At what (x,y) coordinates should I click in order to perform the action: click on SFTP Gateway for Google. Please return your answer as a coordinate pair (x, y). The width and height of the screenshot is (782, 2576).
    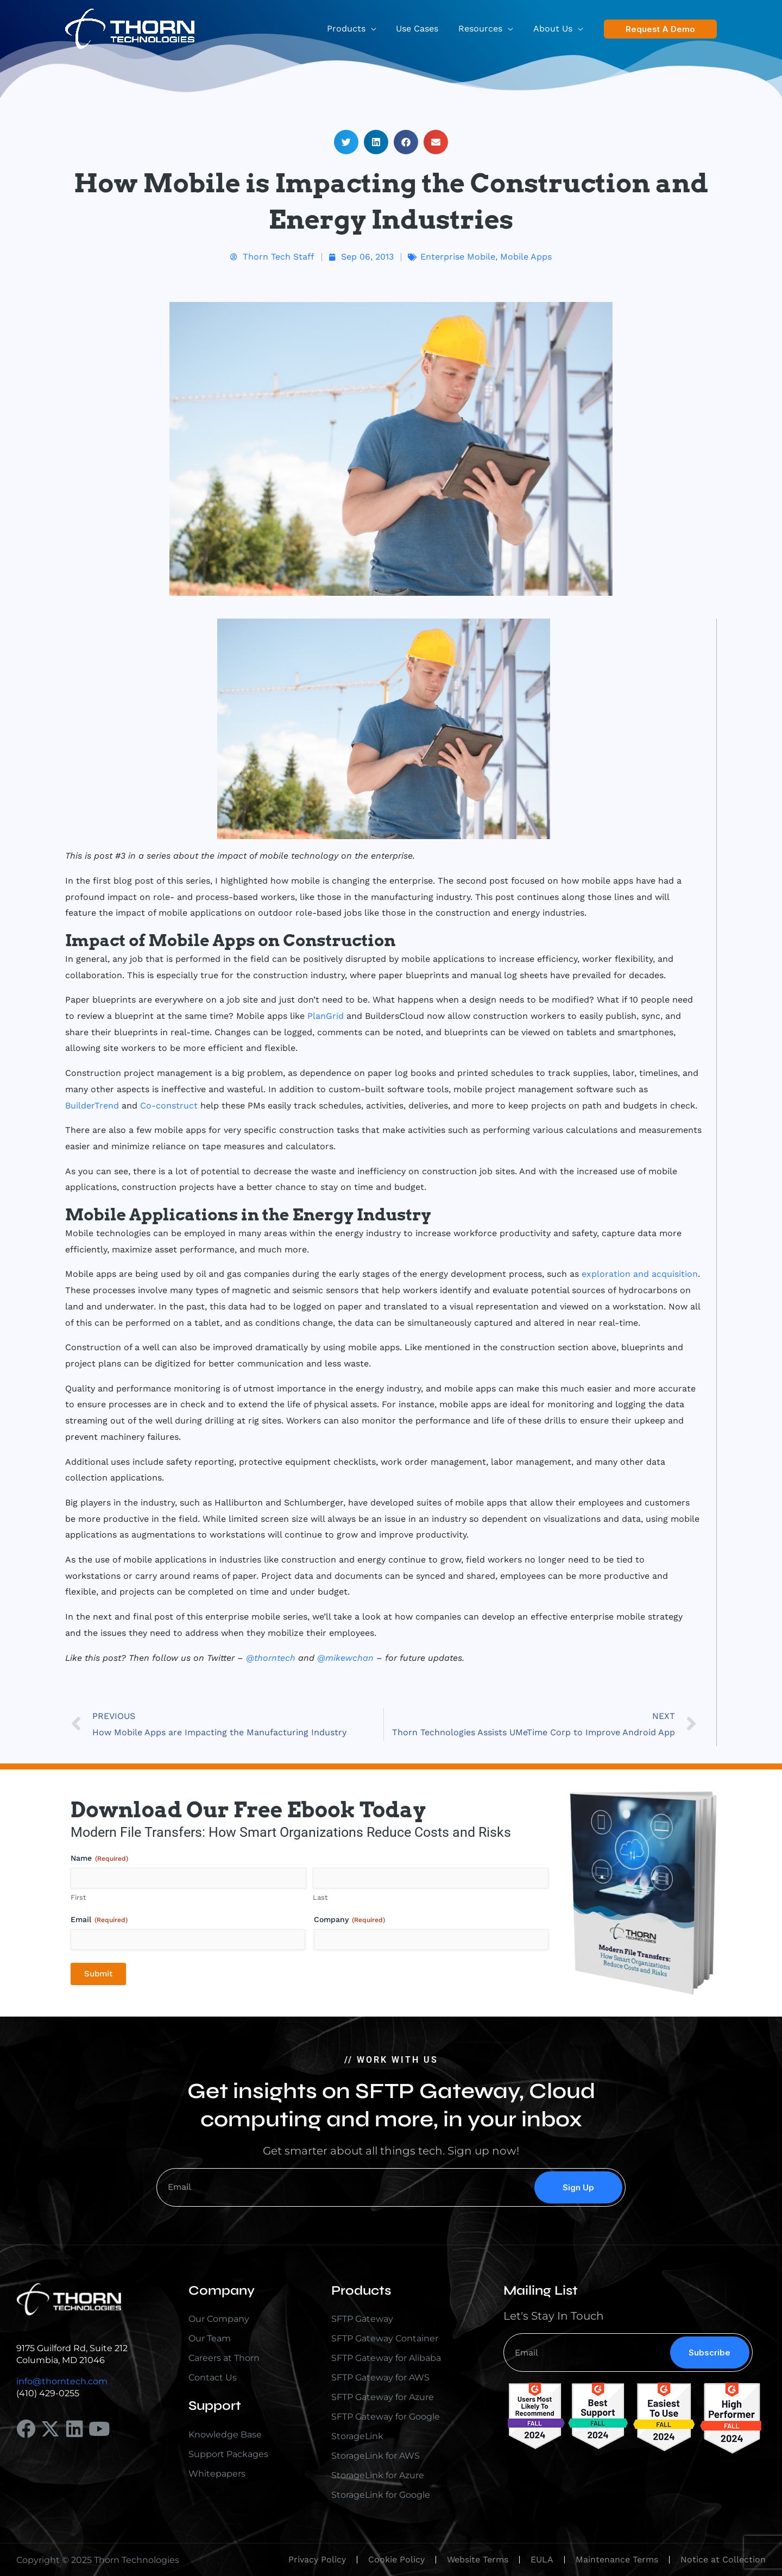
    Looking at the image, I should click on (385, 2416).